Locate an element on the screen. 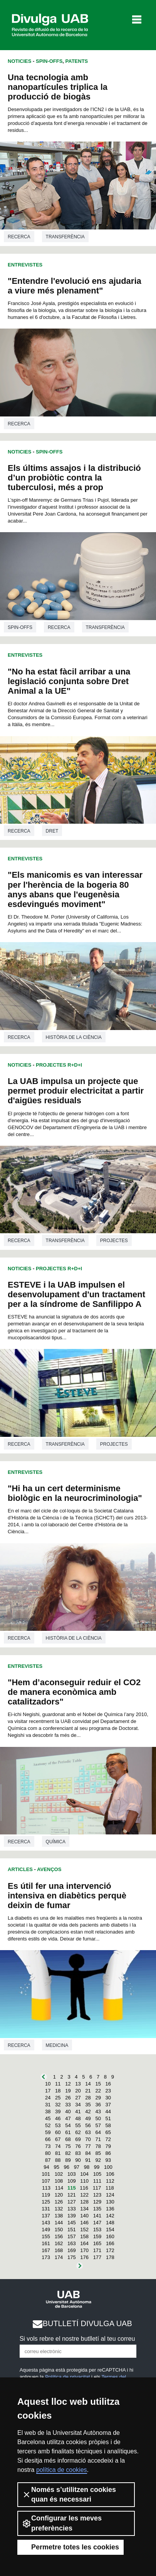  Es útil fer una intervenció intensiva en diabètics perquè deixin de fumar is located at coordinates (67, 1895).